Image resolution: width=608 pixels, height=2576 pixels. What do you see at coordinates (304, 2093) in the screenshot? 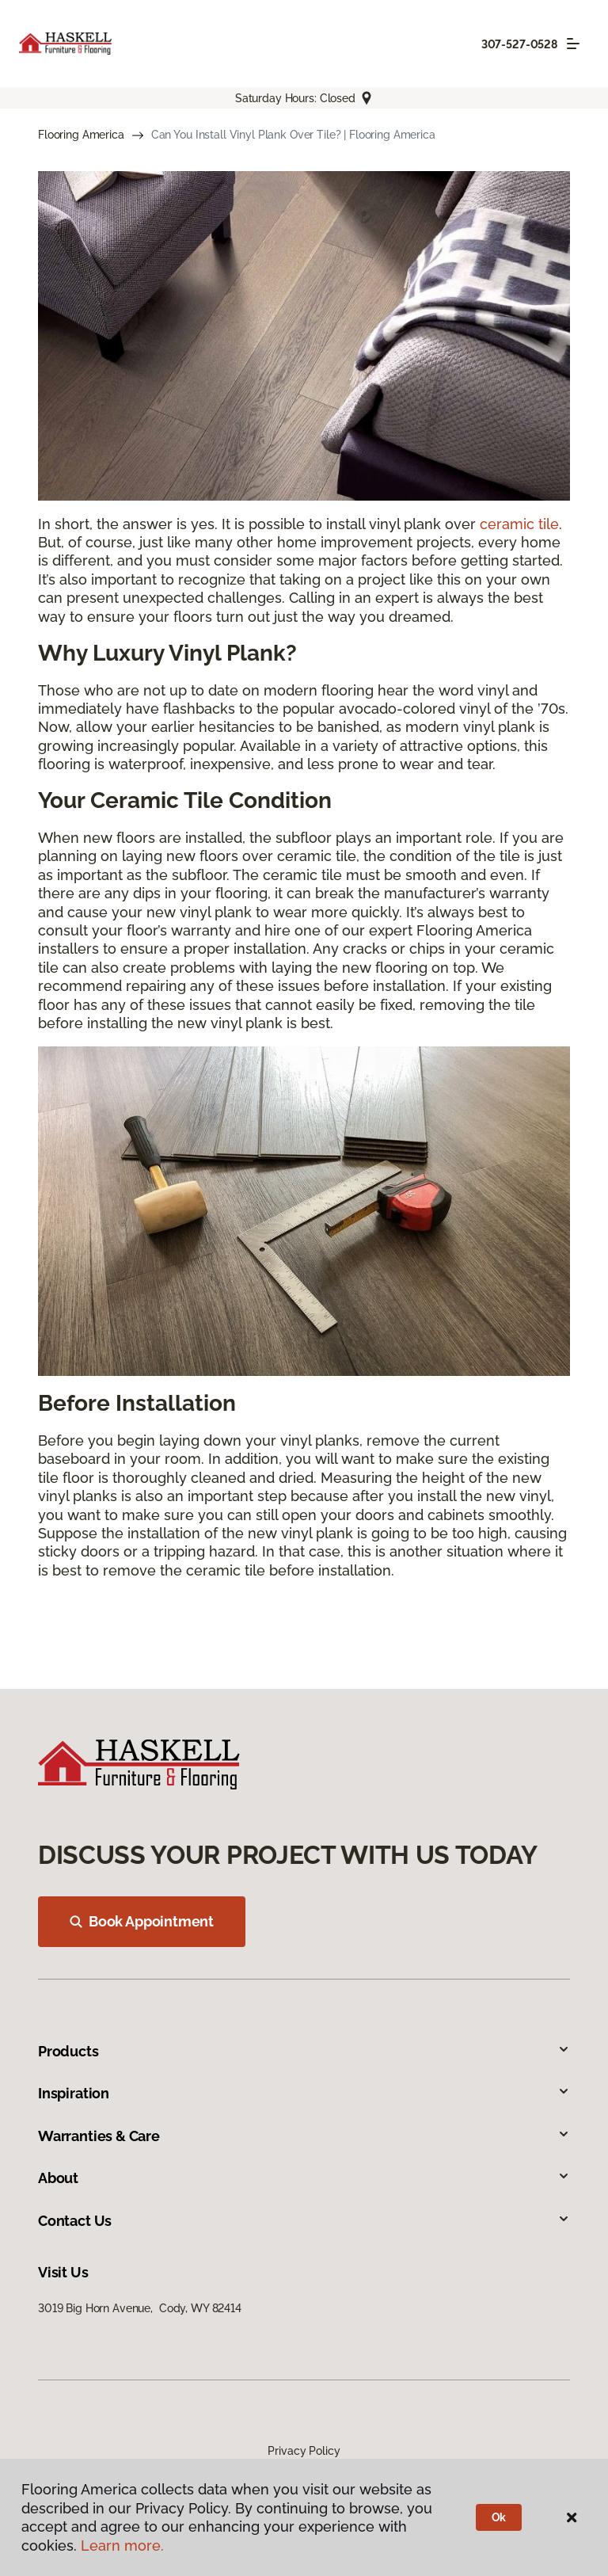
I see `Inspiration` at bounding box center [304, 2093].